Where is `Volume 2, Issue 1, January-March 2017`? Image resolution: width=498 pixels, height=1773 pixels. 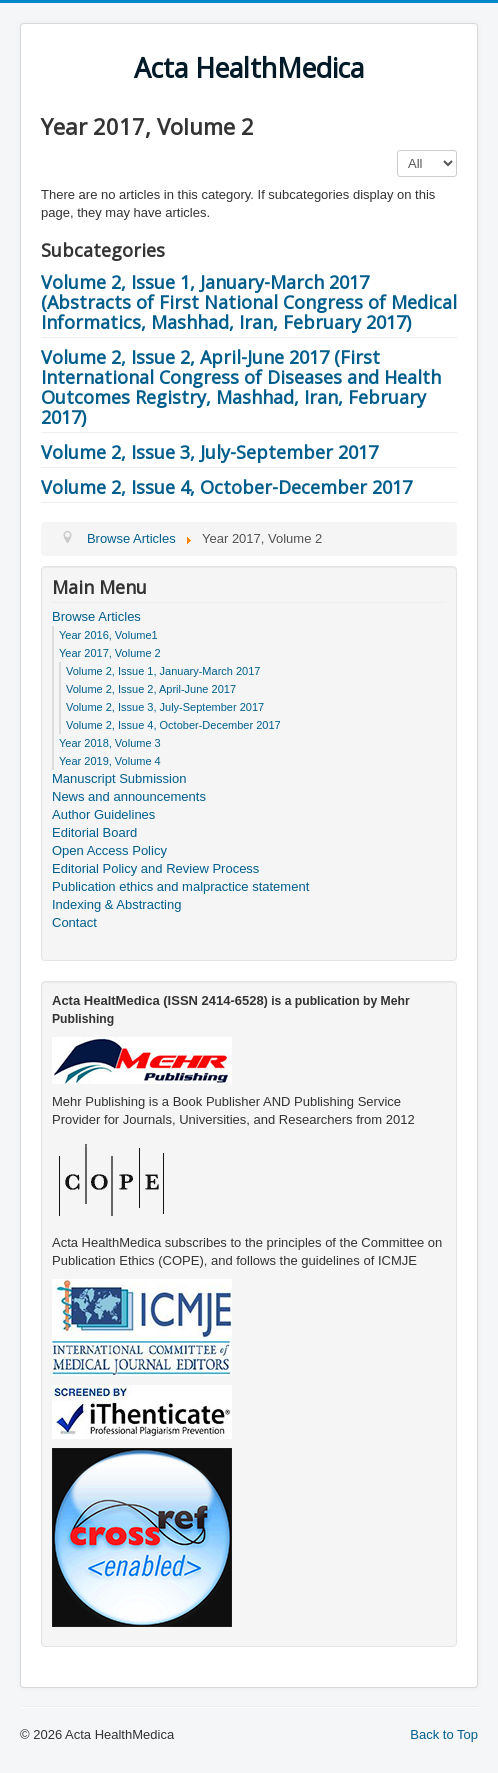
Volume 2, Issue 1, January-March 2017 is located at coordinates (163, 671).